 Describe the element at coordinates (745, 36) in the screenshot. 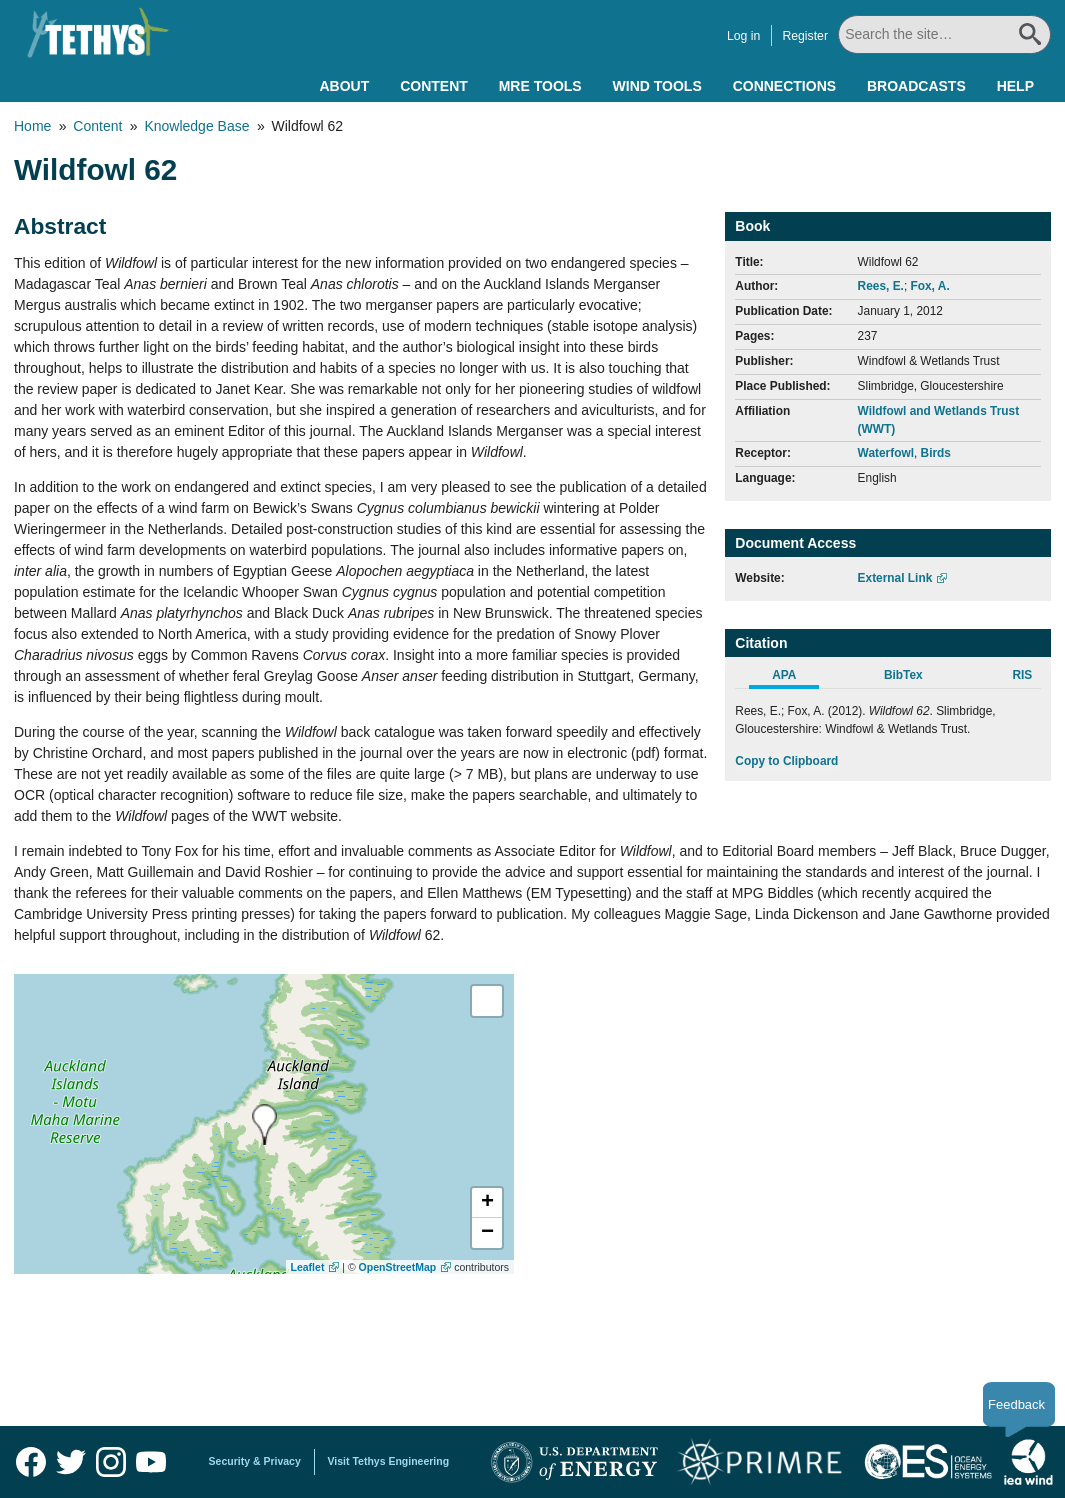

I see `Log in` at that location.